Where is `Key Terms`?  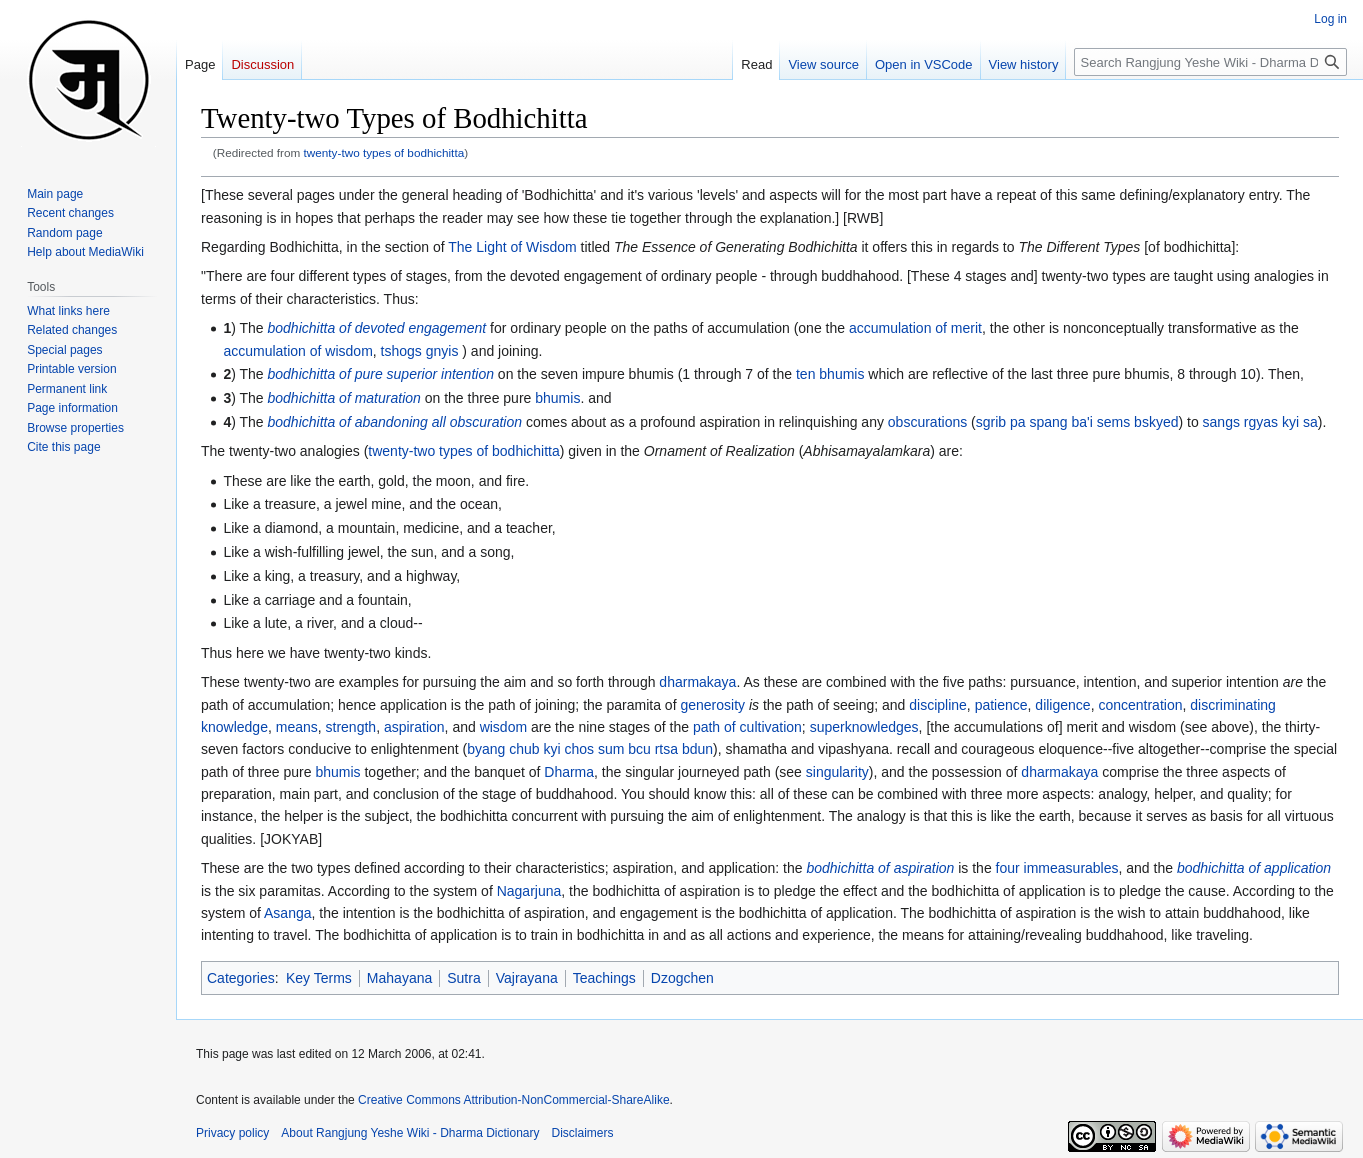
Key Terms is located at coordinates (319, 978).